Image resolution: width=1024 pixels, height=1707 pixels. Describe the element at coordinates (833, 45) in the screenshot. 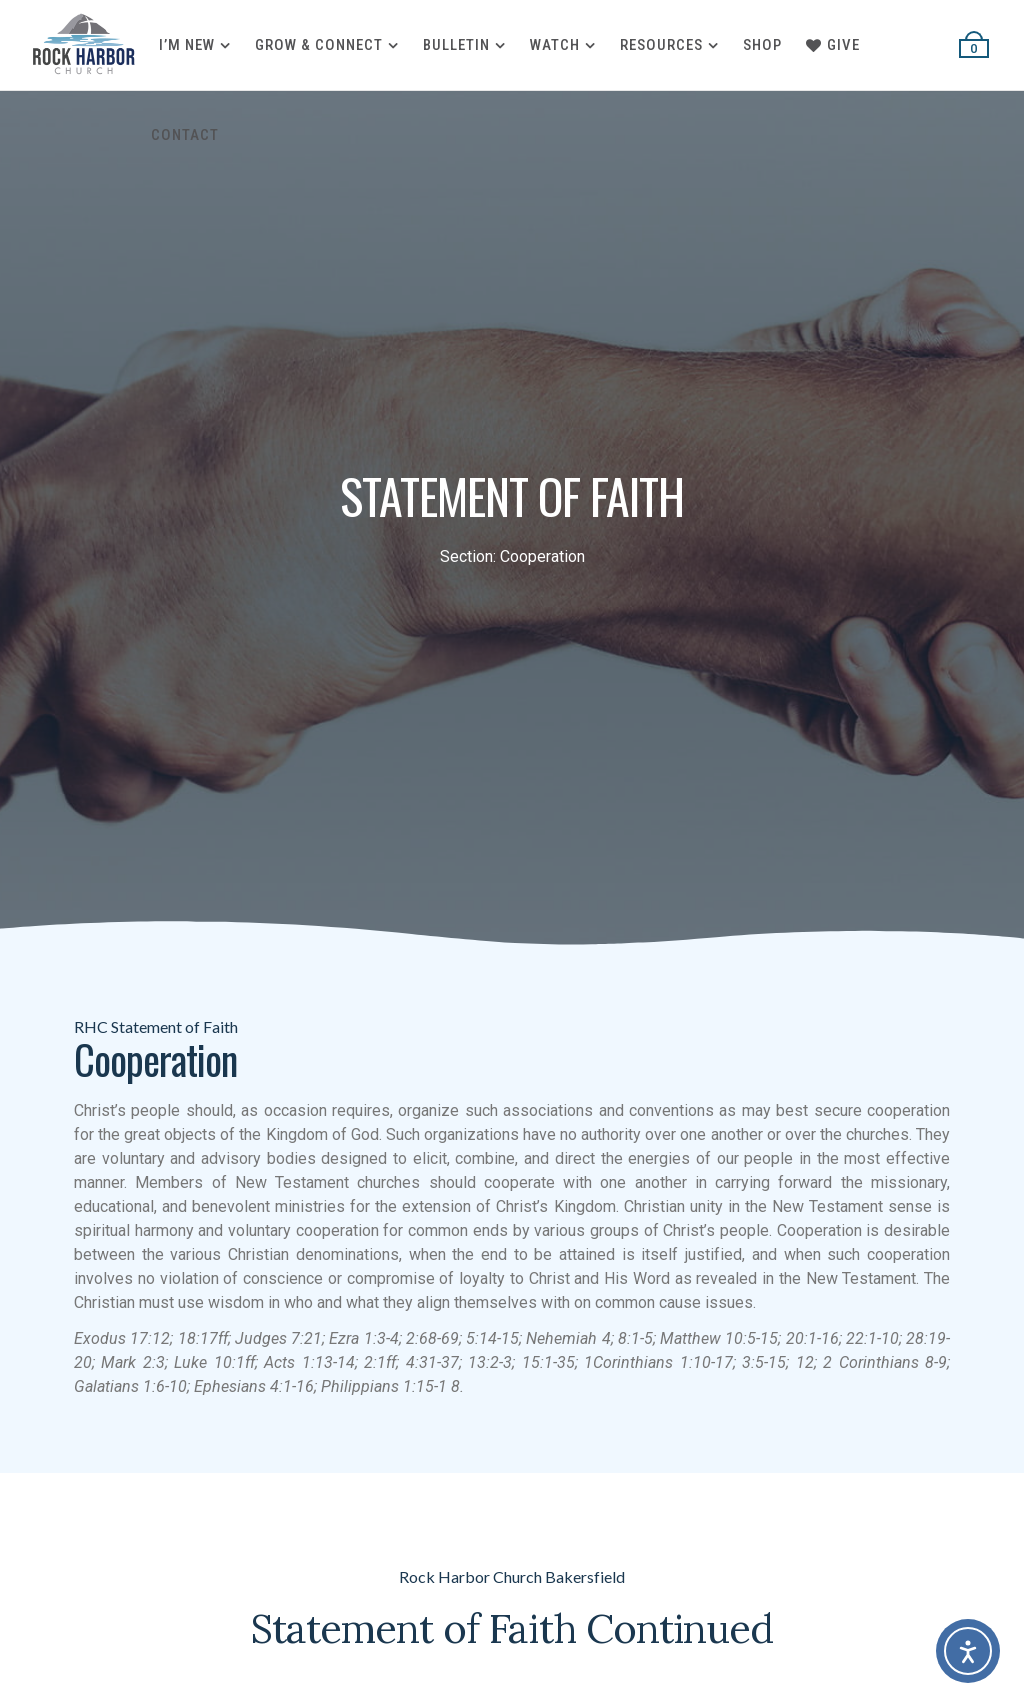

I see `Give` at that location.